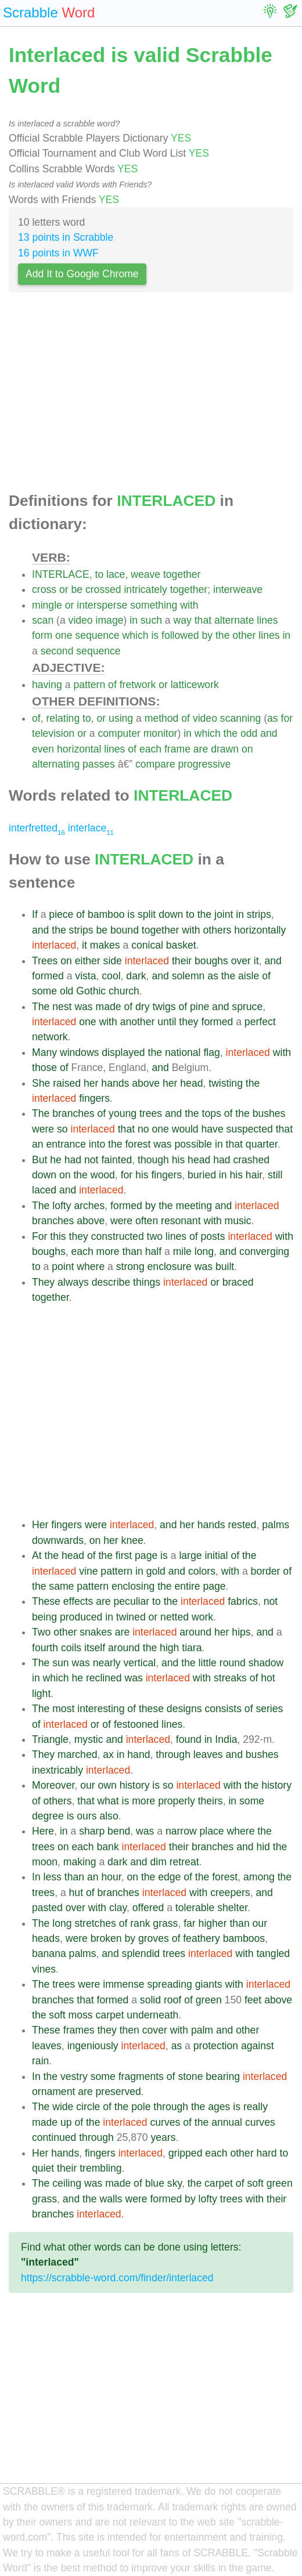  What do you see at coordinates (266, 1571) in the screenshot?
I see `border` at bounding box center [266, 1571].